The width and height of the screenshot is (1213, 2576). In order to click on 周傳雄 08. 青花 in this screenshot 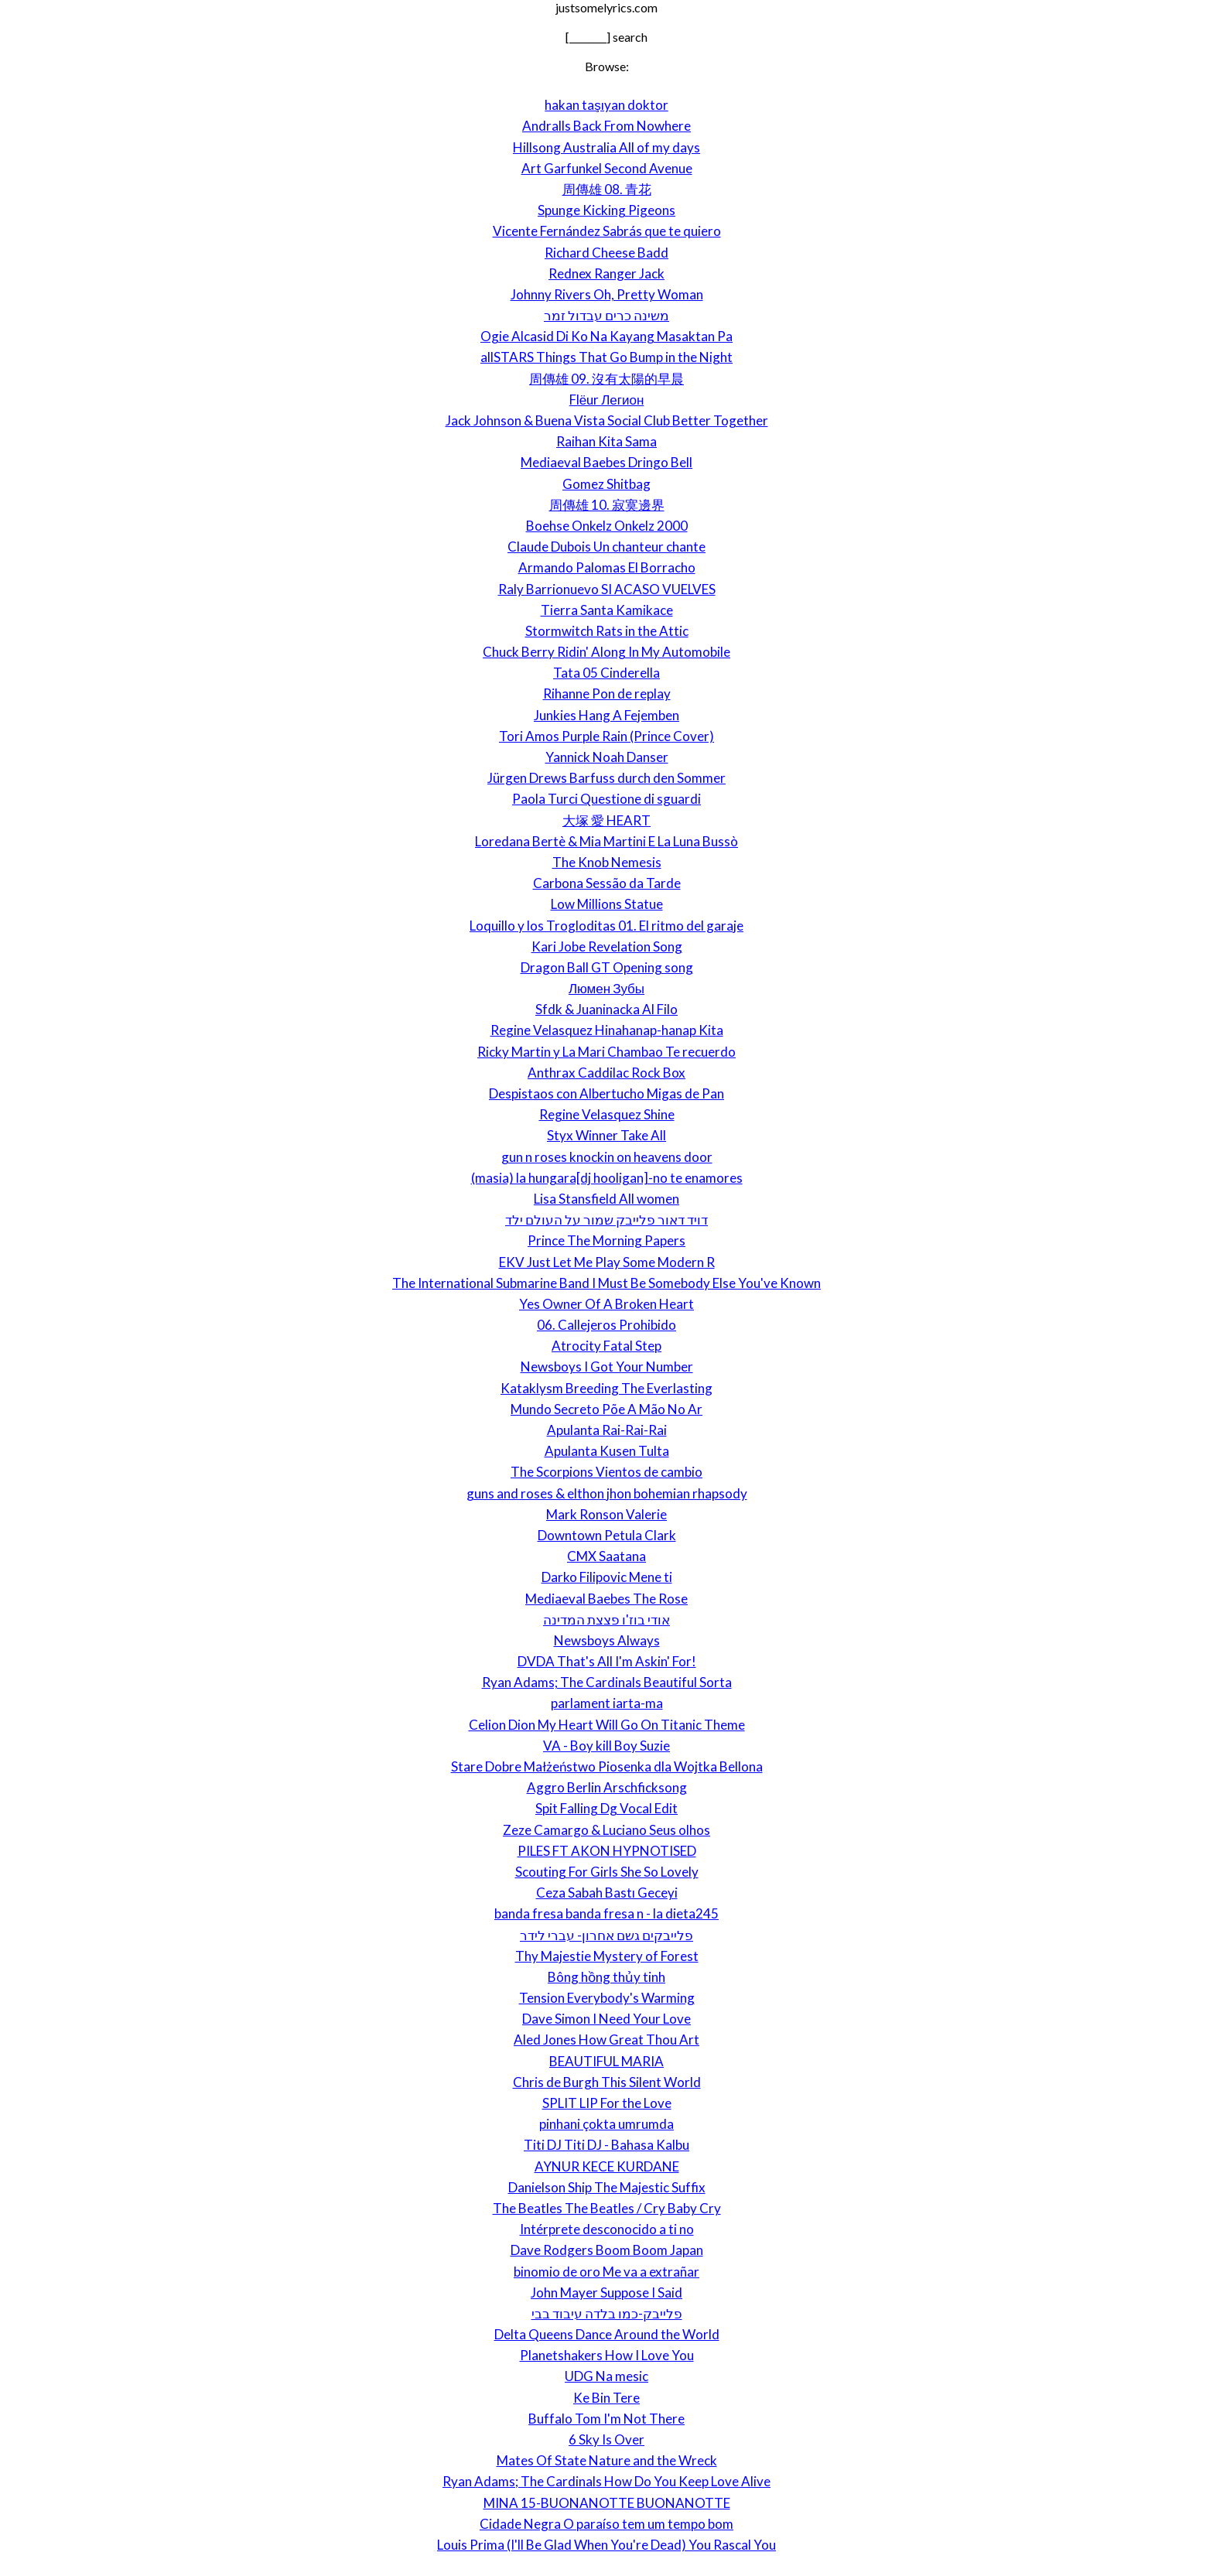, I will do `click(606, 189)`.